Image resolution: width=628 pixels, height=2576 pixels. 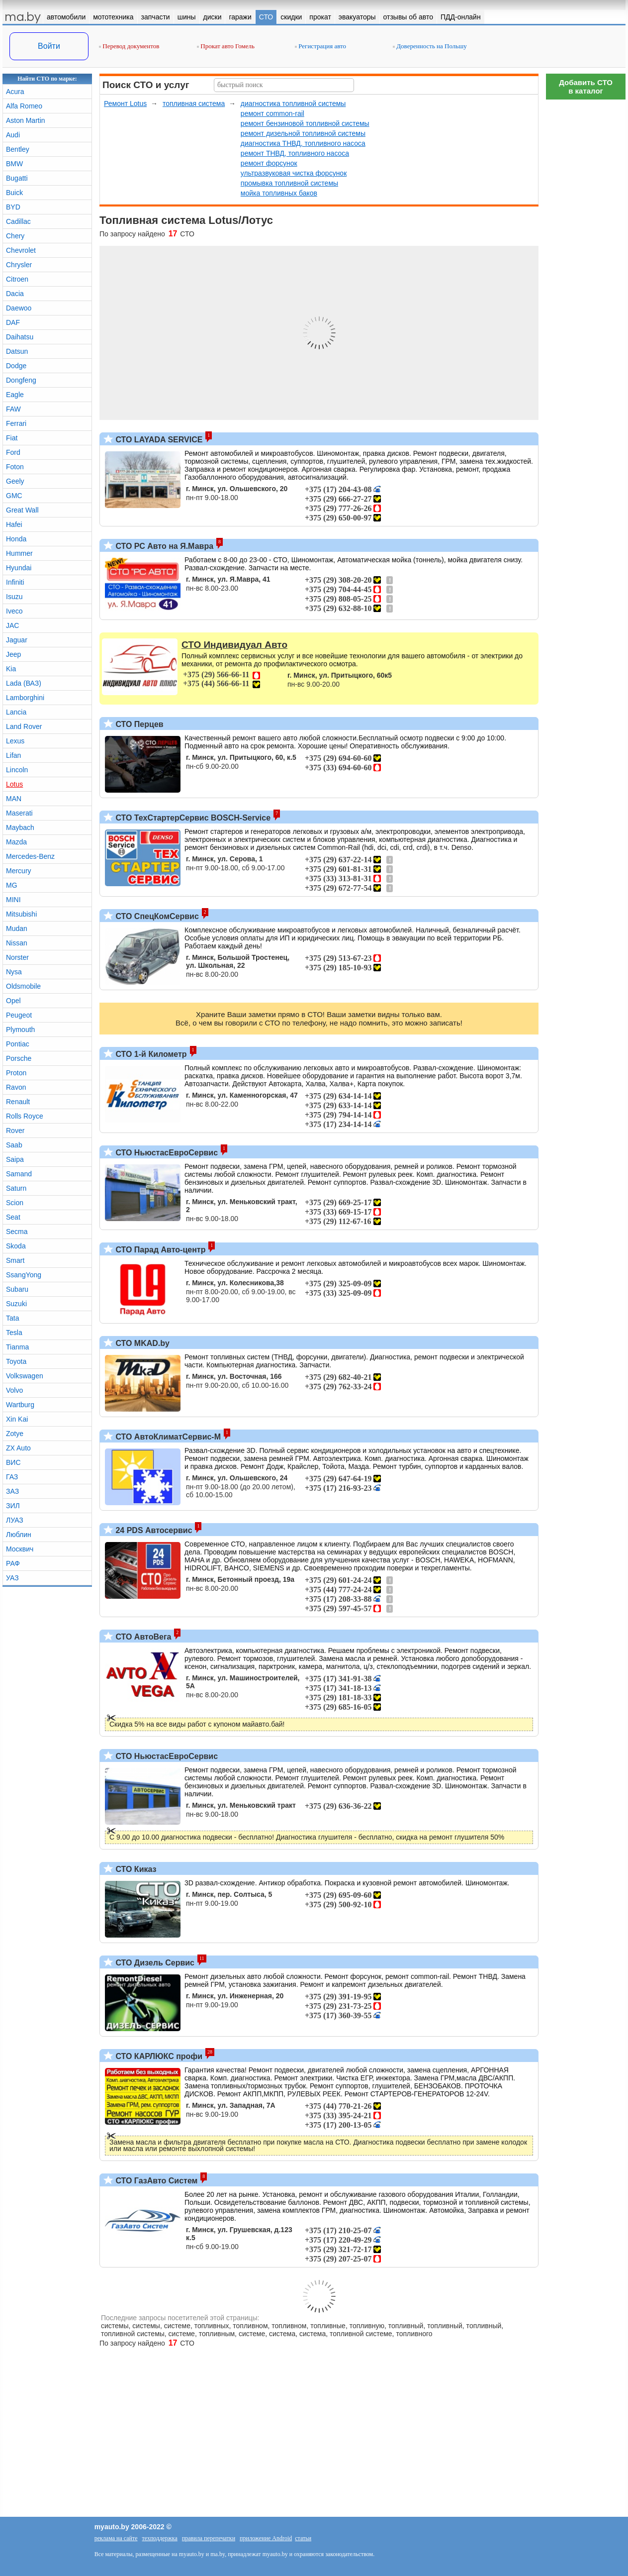 What do you see at coordinates (14, 1333) in the screenshot?
I see `Tesla` at bounding box center [14, 1333].